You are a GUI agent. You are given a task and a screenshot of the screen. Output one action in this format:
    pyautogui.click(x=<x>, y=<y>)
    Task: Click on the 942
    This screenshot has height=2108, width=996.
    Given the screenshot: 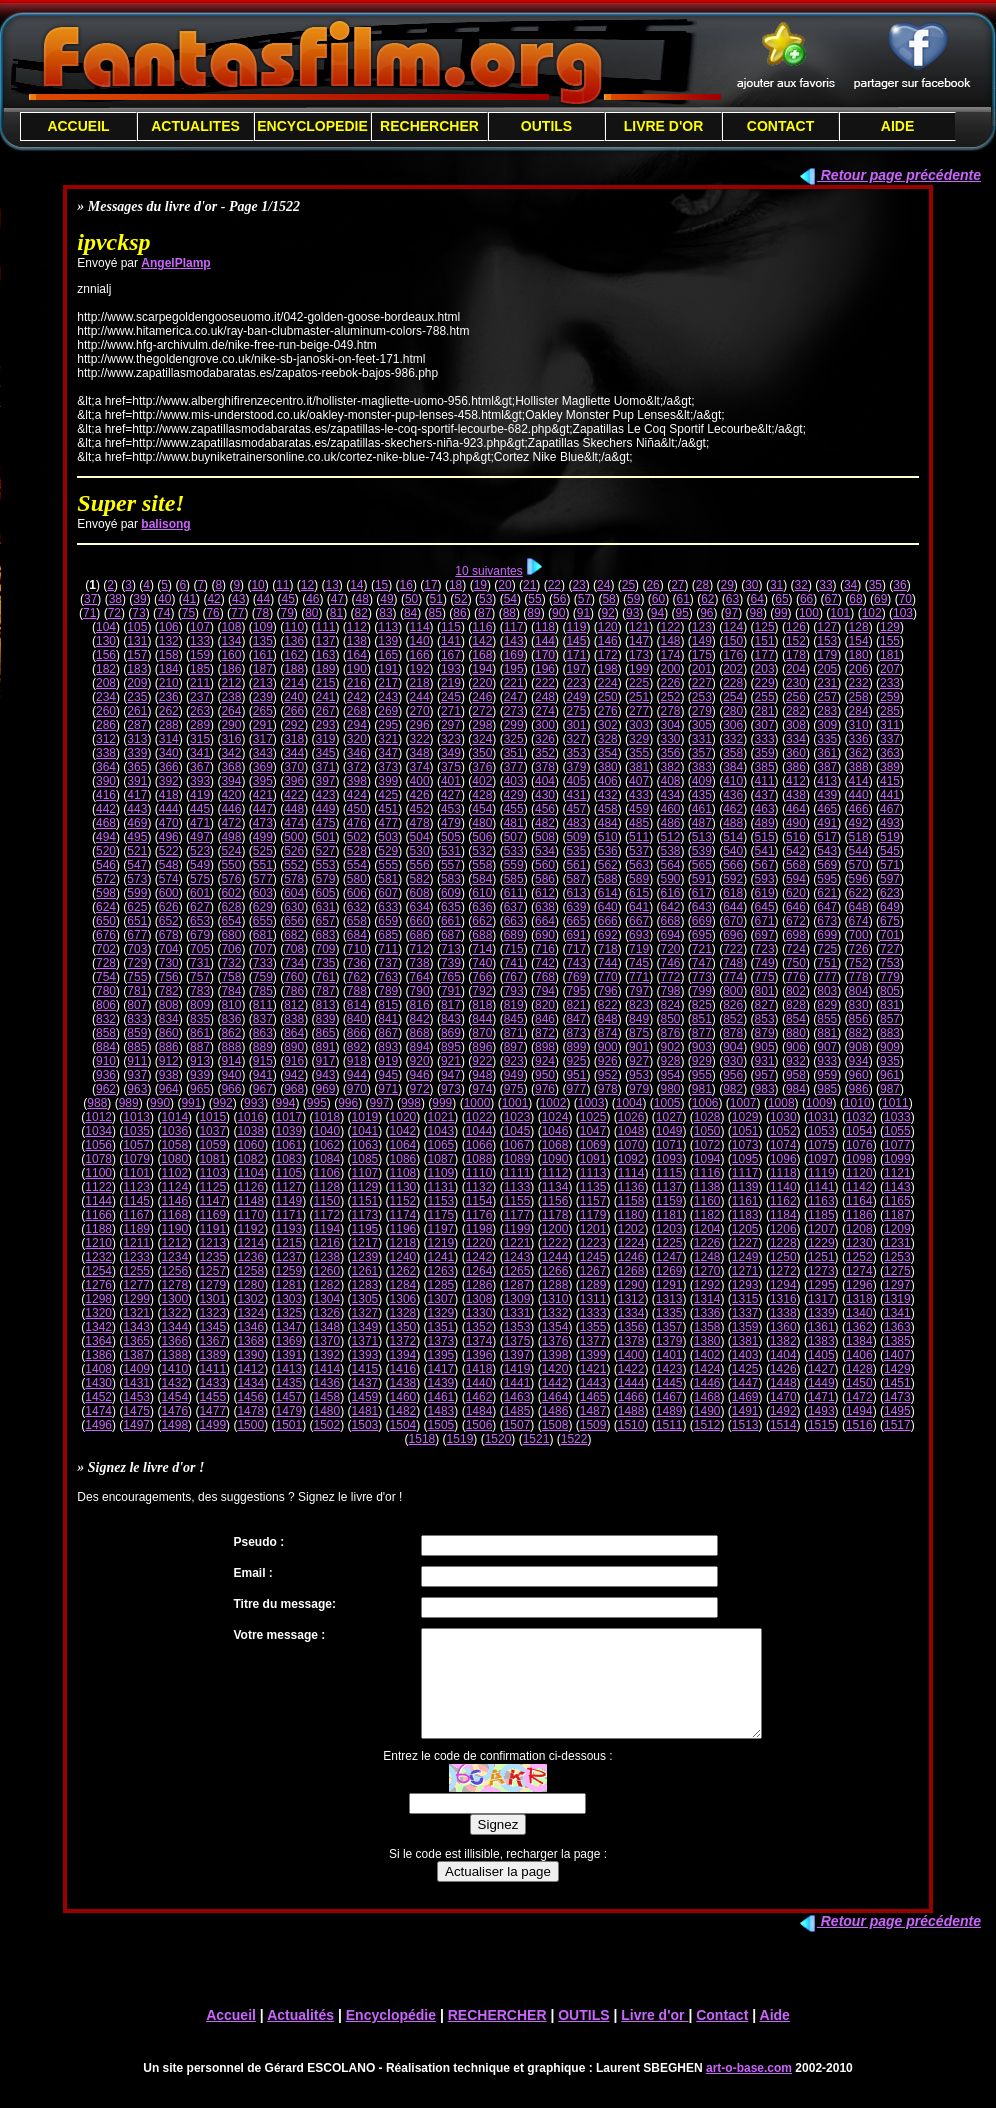 What is the action you would take?
    pyautogui.click(x=294, y=1075)
    